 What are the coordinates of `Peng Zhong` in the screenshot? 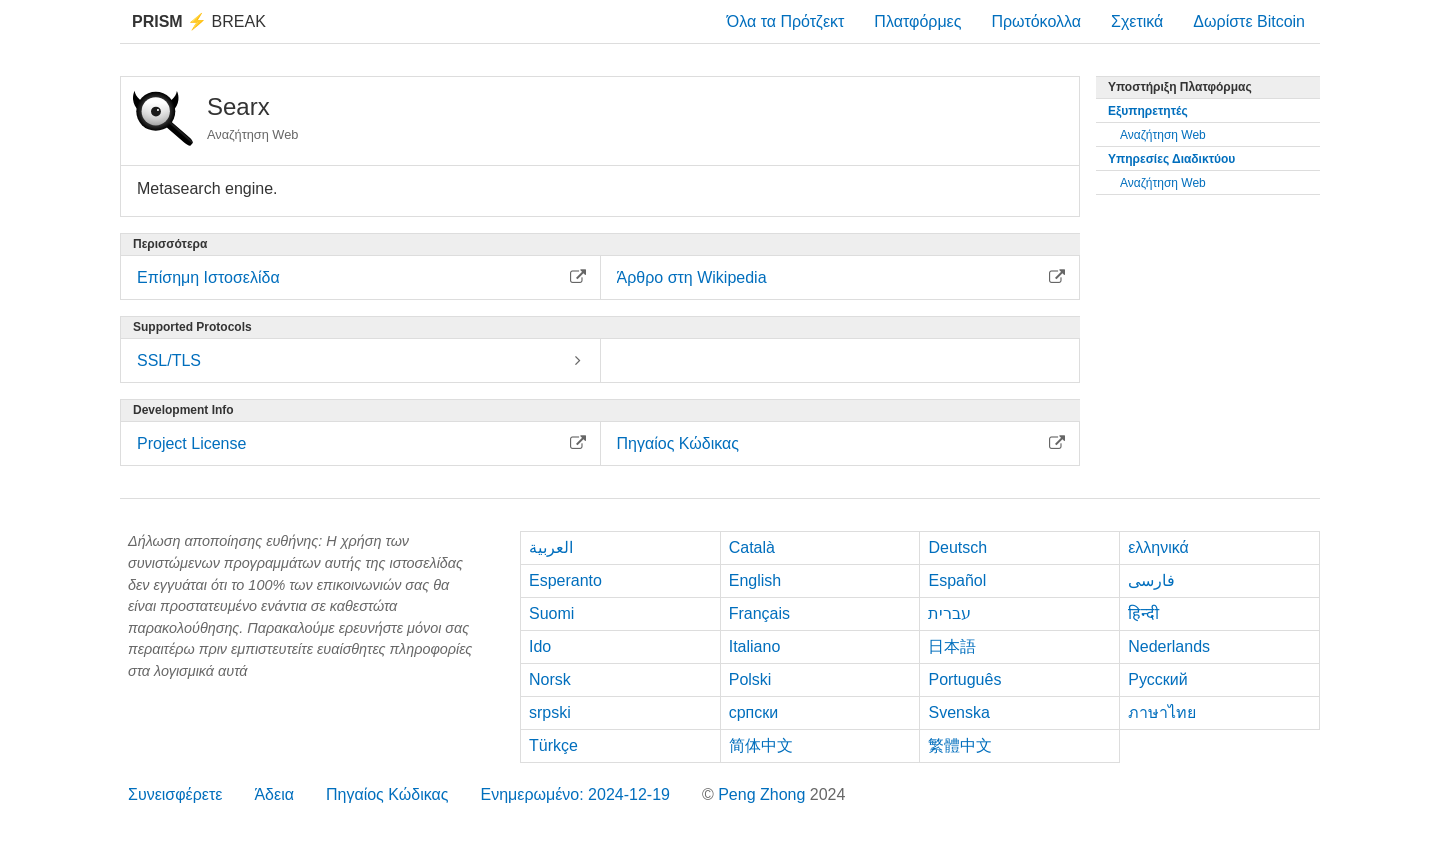 It's located at (764, 794).